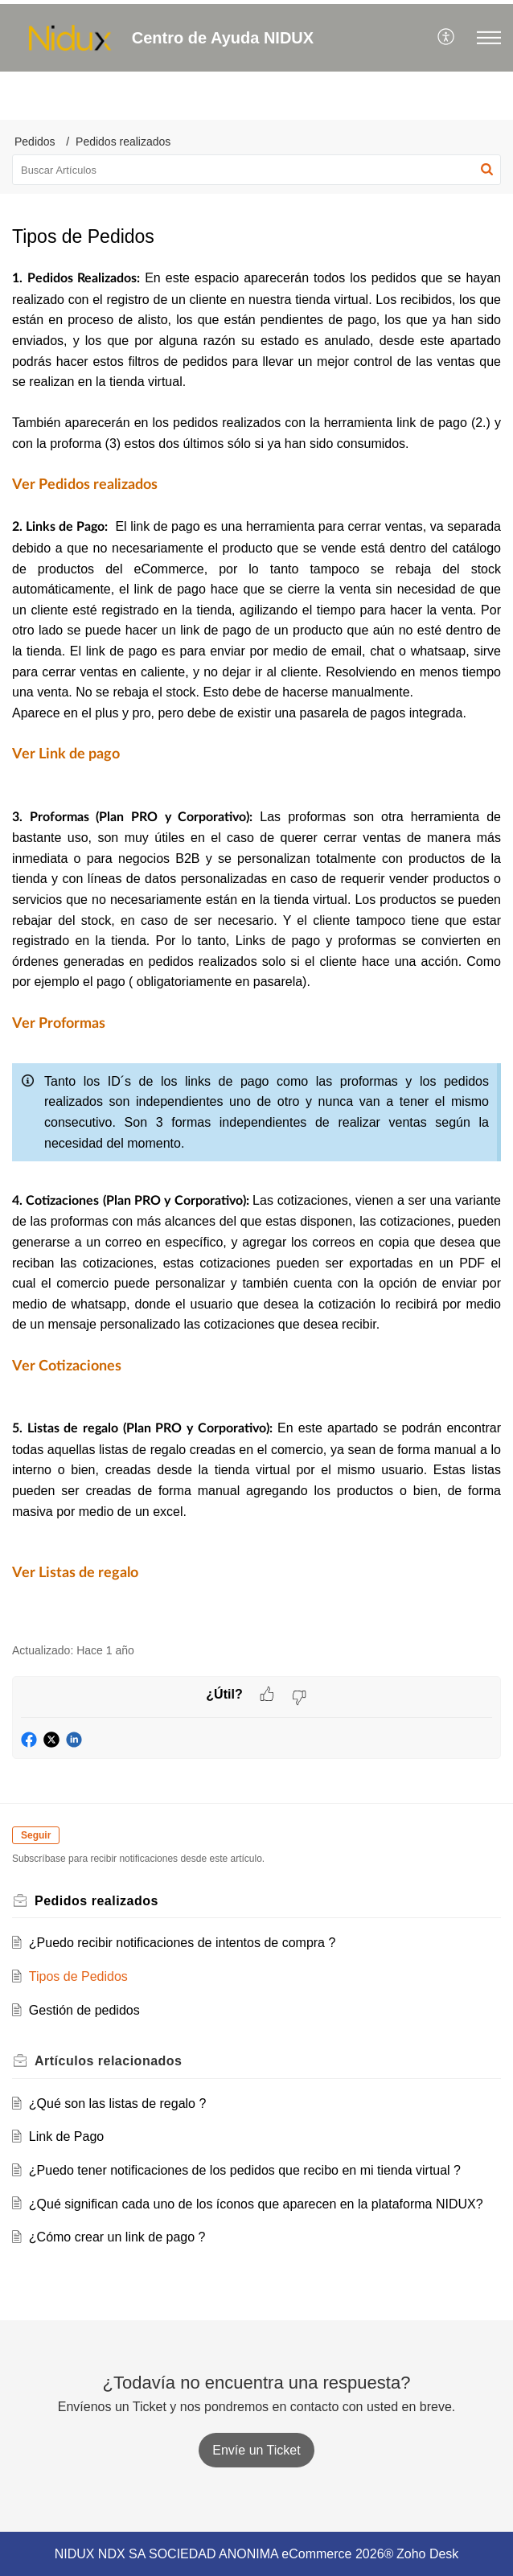 Image resolution: width=513 pixels, height=2576 pixels. What do you see at coordinates (109, 2061) in the screenshot?
I see `relacionados [heading]` at bounding box center [109, 2061].